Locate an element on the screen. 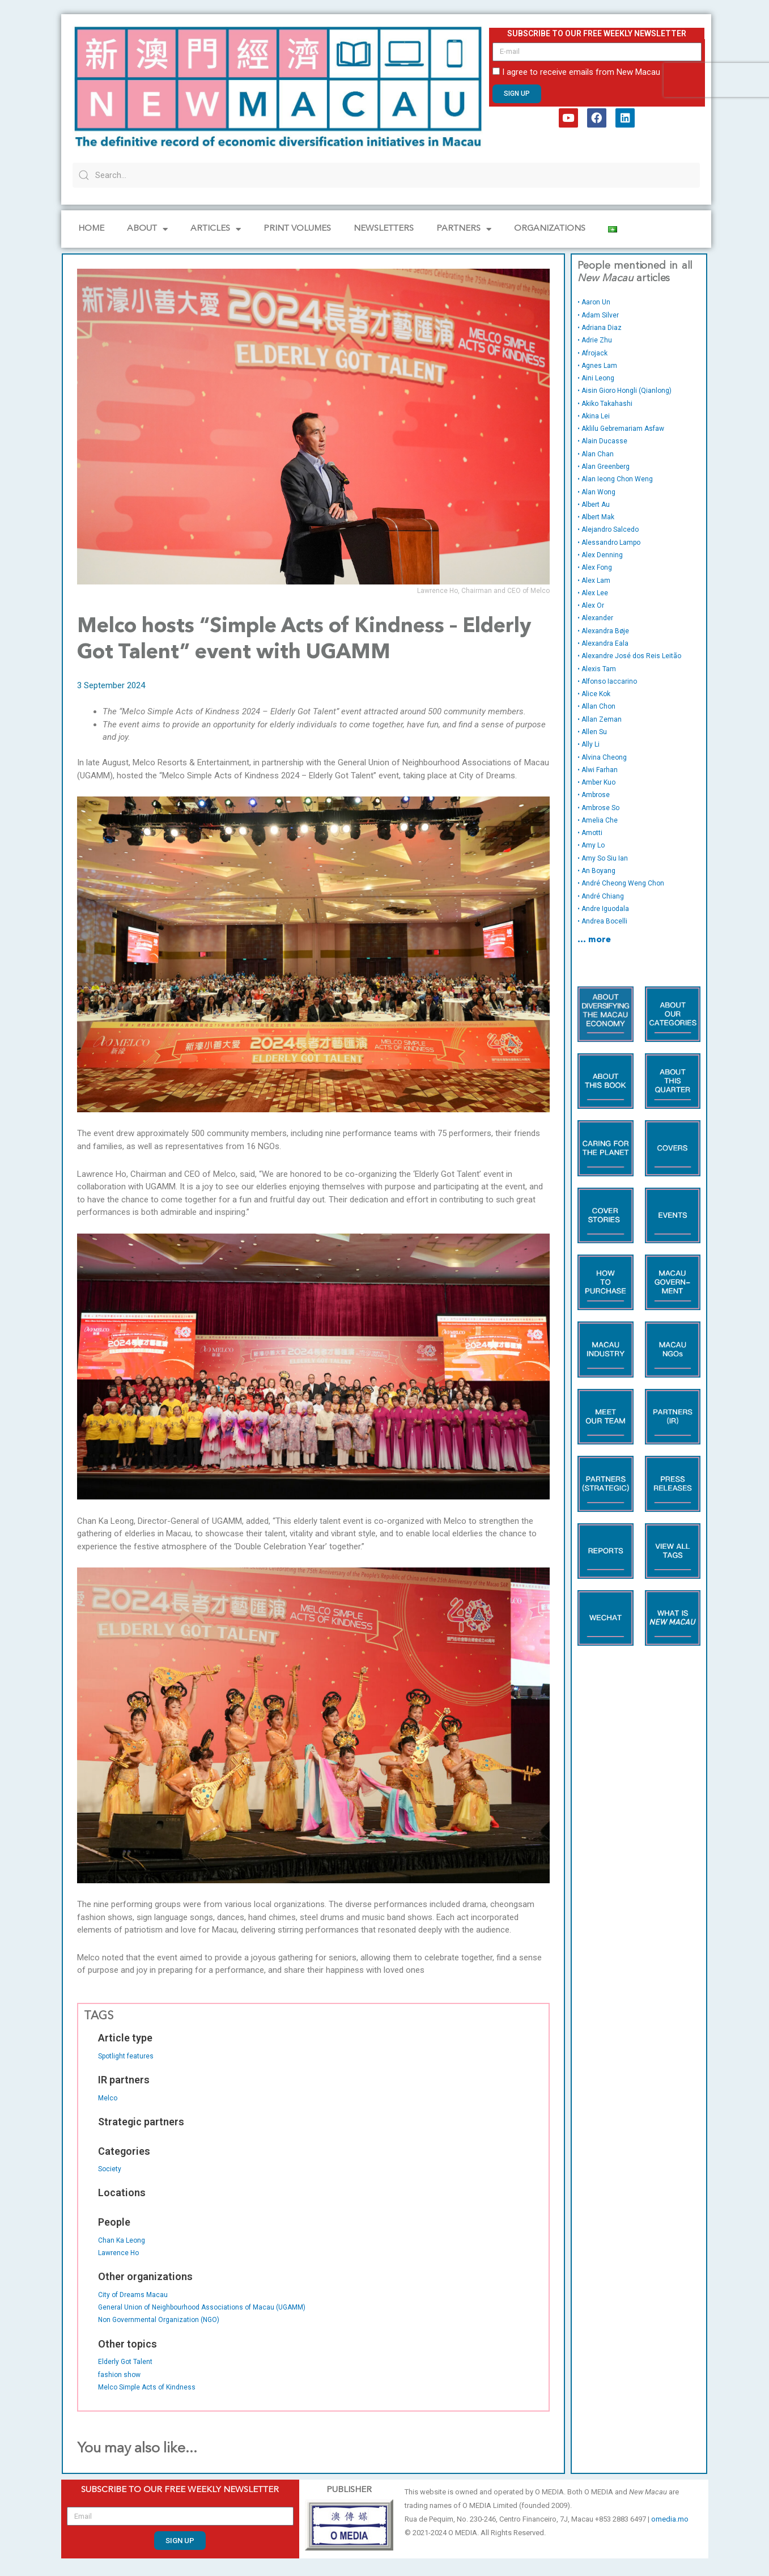 Image resolution: width=769 pixels, height=2576 pixels. Articles is located at coordinates (215, 229).